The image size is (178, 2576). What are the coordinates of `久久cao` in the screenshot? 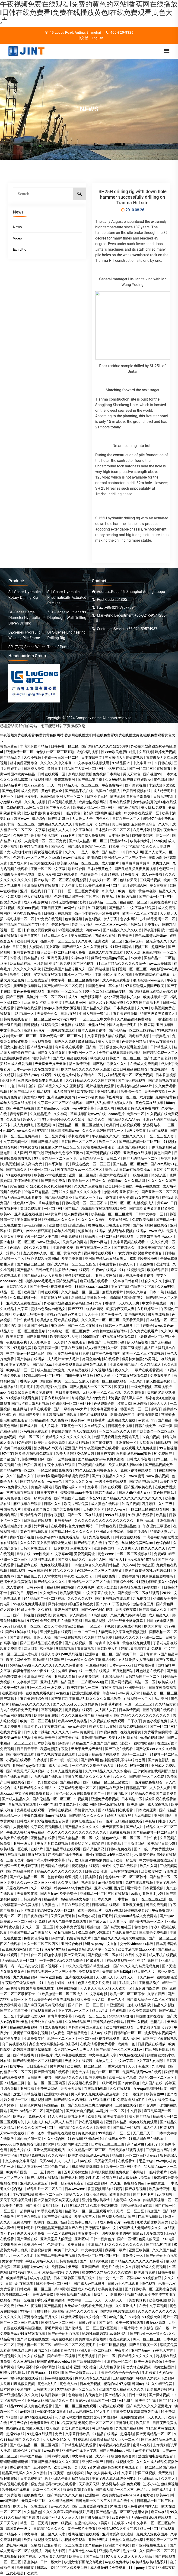 It's located at (128, 1565).